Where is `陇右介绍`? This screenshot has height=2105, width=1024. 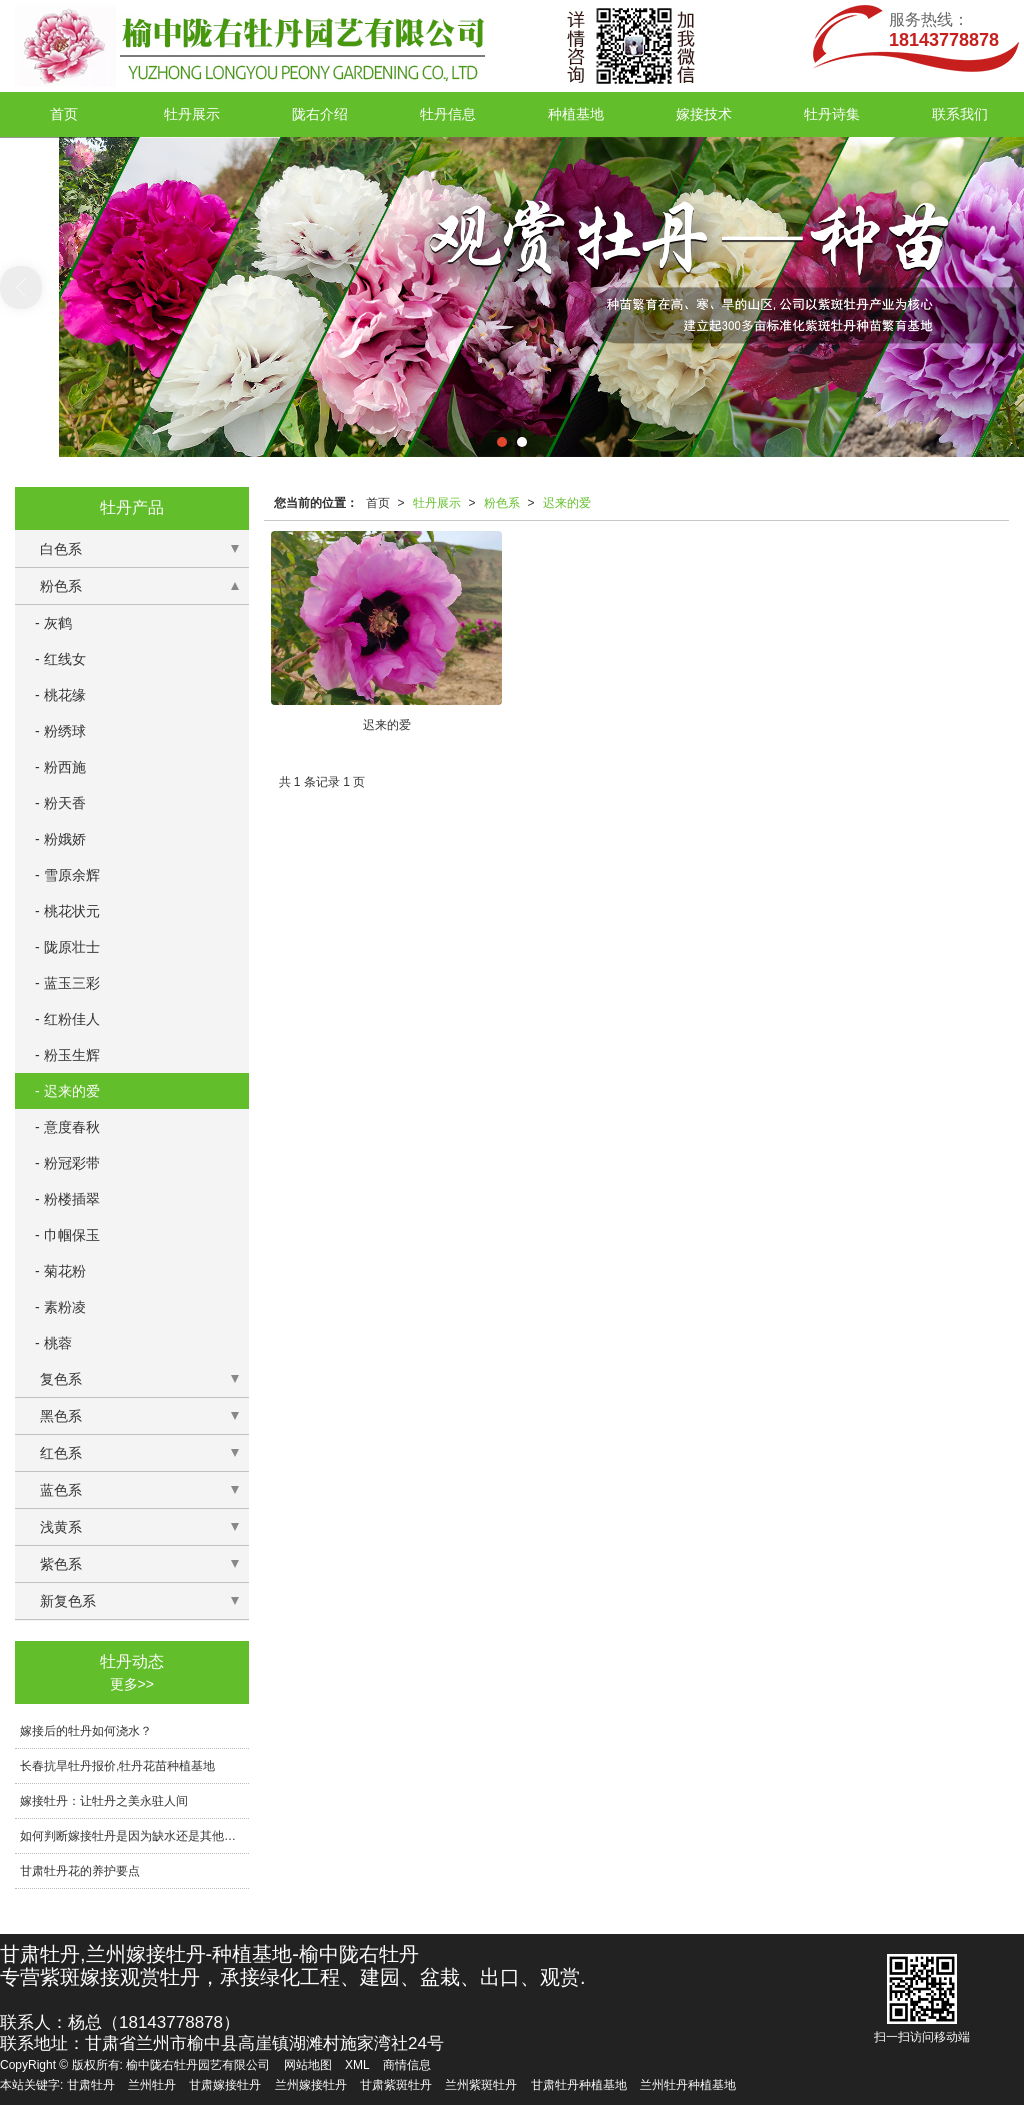 陇右介绍 is located at coordinates (320, 114).